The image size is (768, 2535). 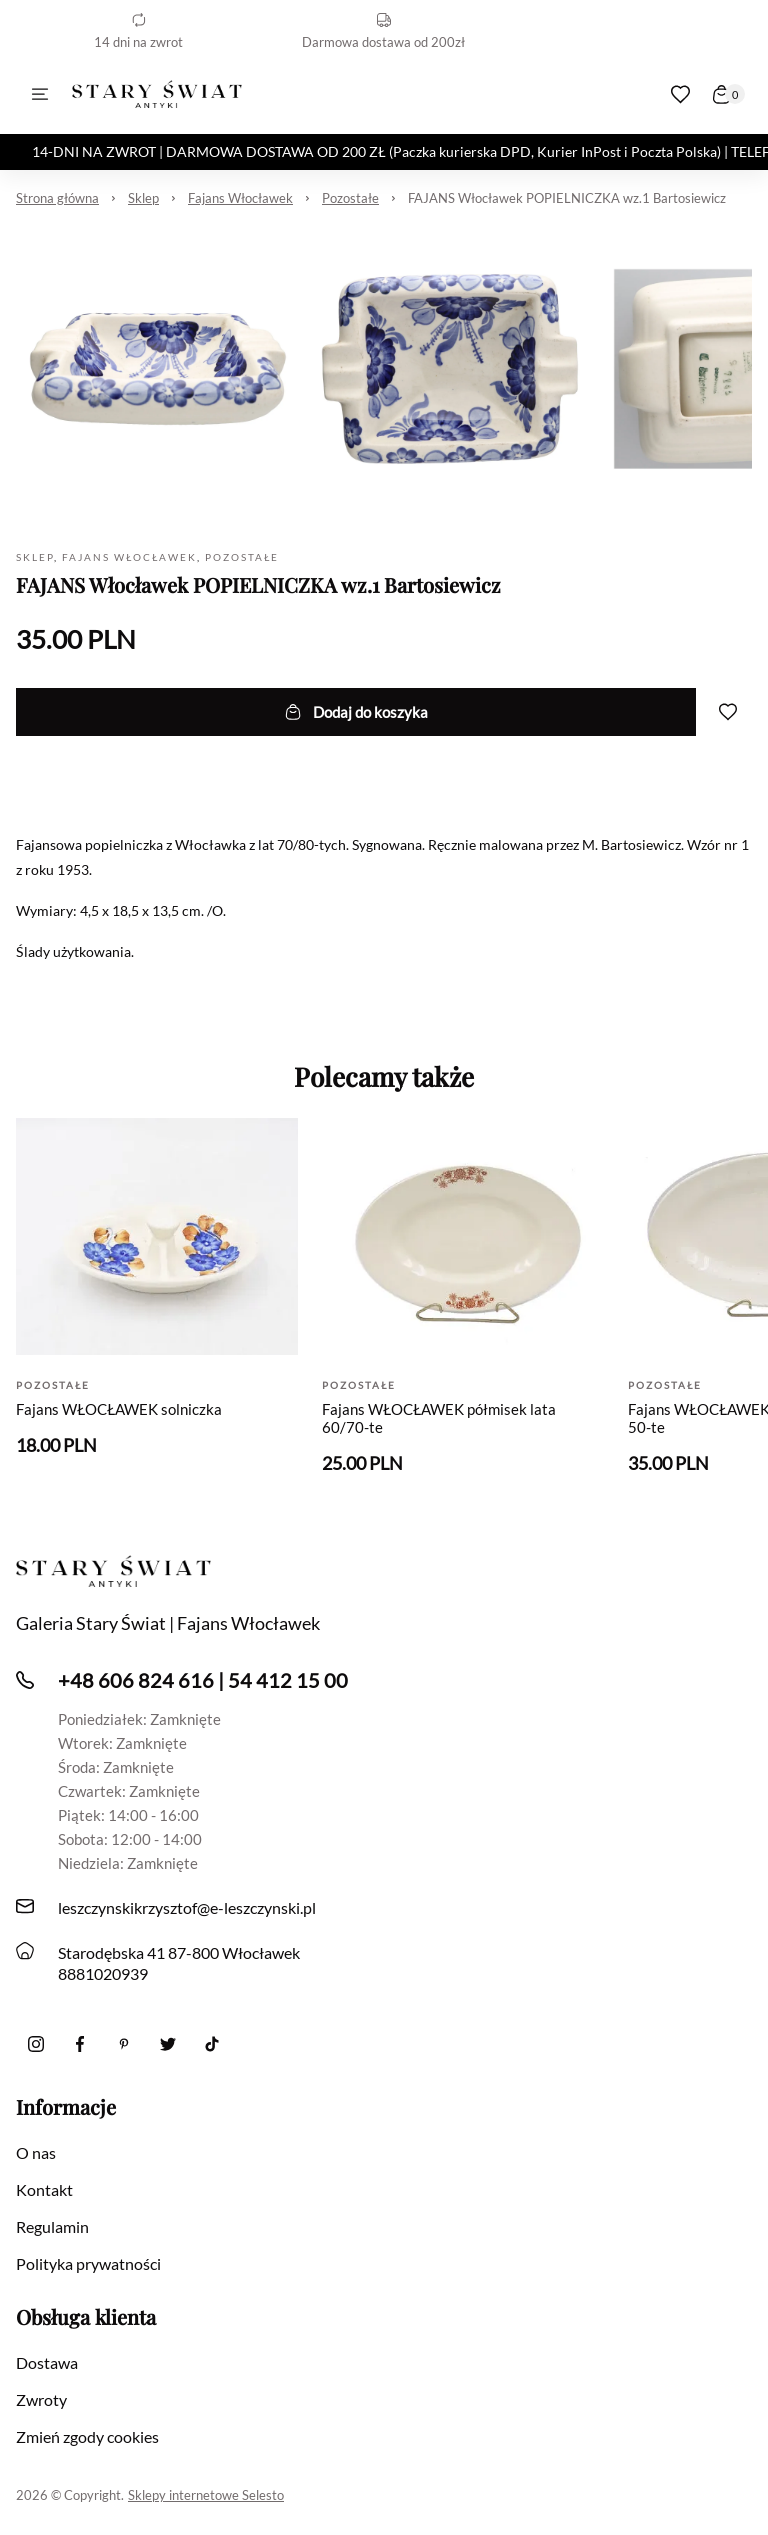 What do you see at coordinates (52, 2226) in the screenshot?
I see `Regulamin` at bounding box center [52, 2226].